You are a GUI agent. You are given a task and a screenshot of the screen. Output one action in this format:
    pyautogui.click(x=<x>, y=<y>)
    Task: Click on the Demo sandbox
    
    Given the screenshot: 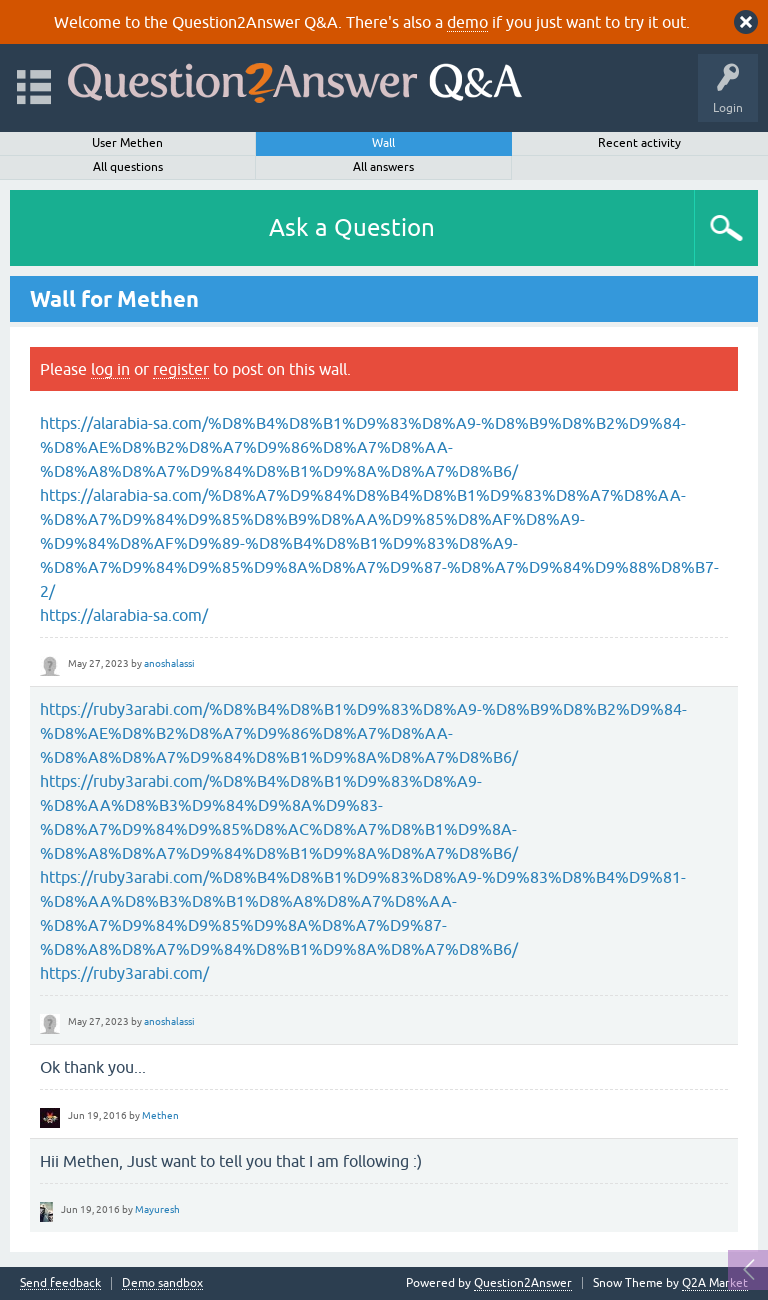 What is the action you would take?
    pyautogui.click(x=162, y=1283)
    